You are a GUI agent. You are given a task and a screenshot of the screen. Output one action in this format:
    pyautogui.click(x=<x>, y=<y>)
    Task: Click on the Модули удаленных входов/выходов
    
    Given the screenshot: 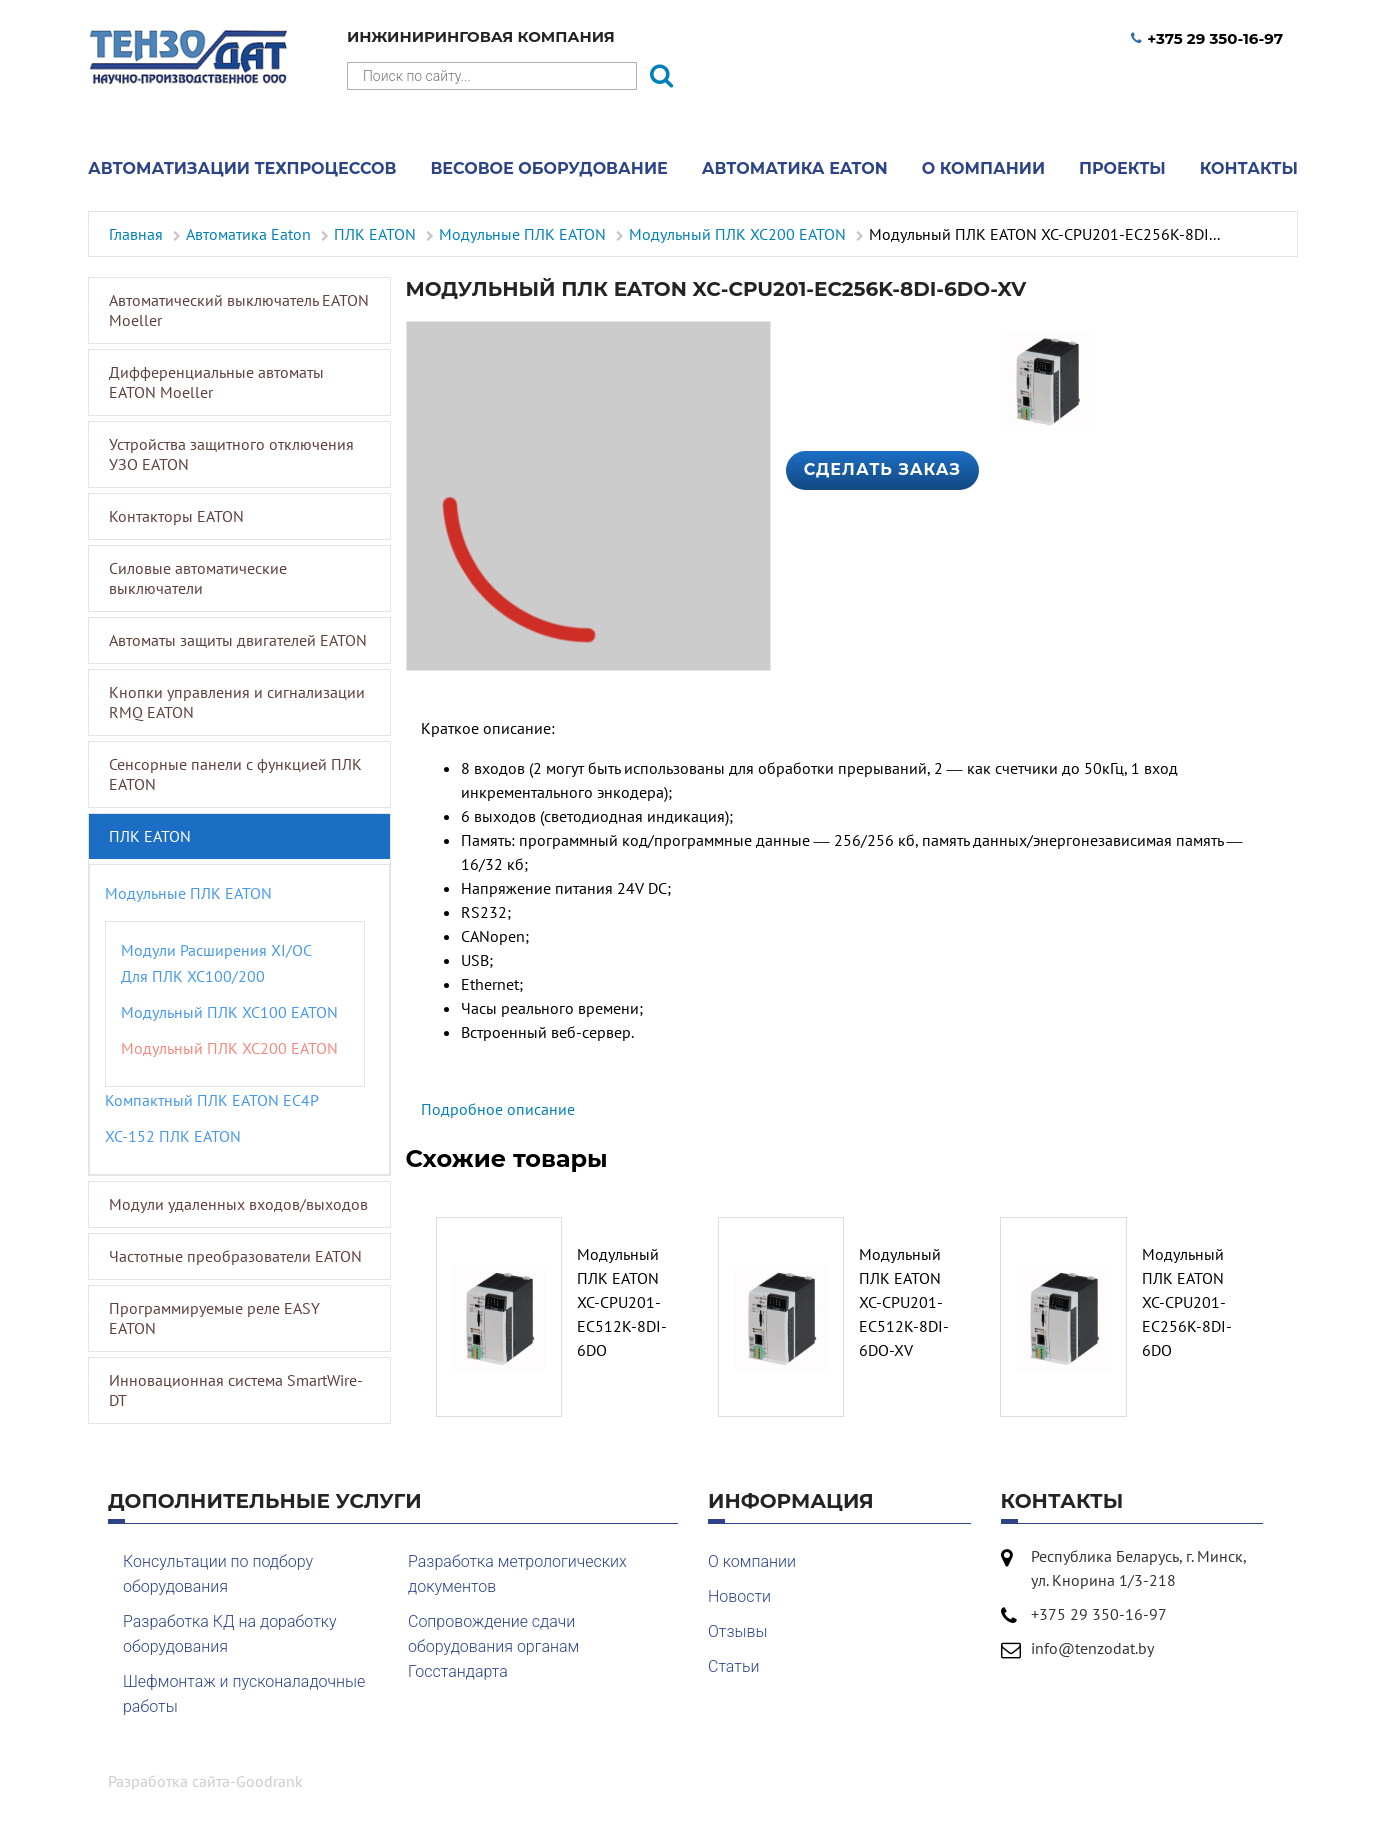 What is the action you would take?
    pyautogui.click(x=238, y=1204)
    